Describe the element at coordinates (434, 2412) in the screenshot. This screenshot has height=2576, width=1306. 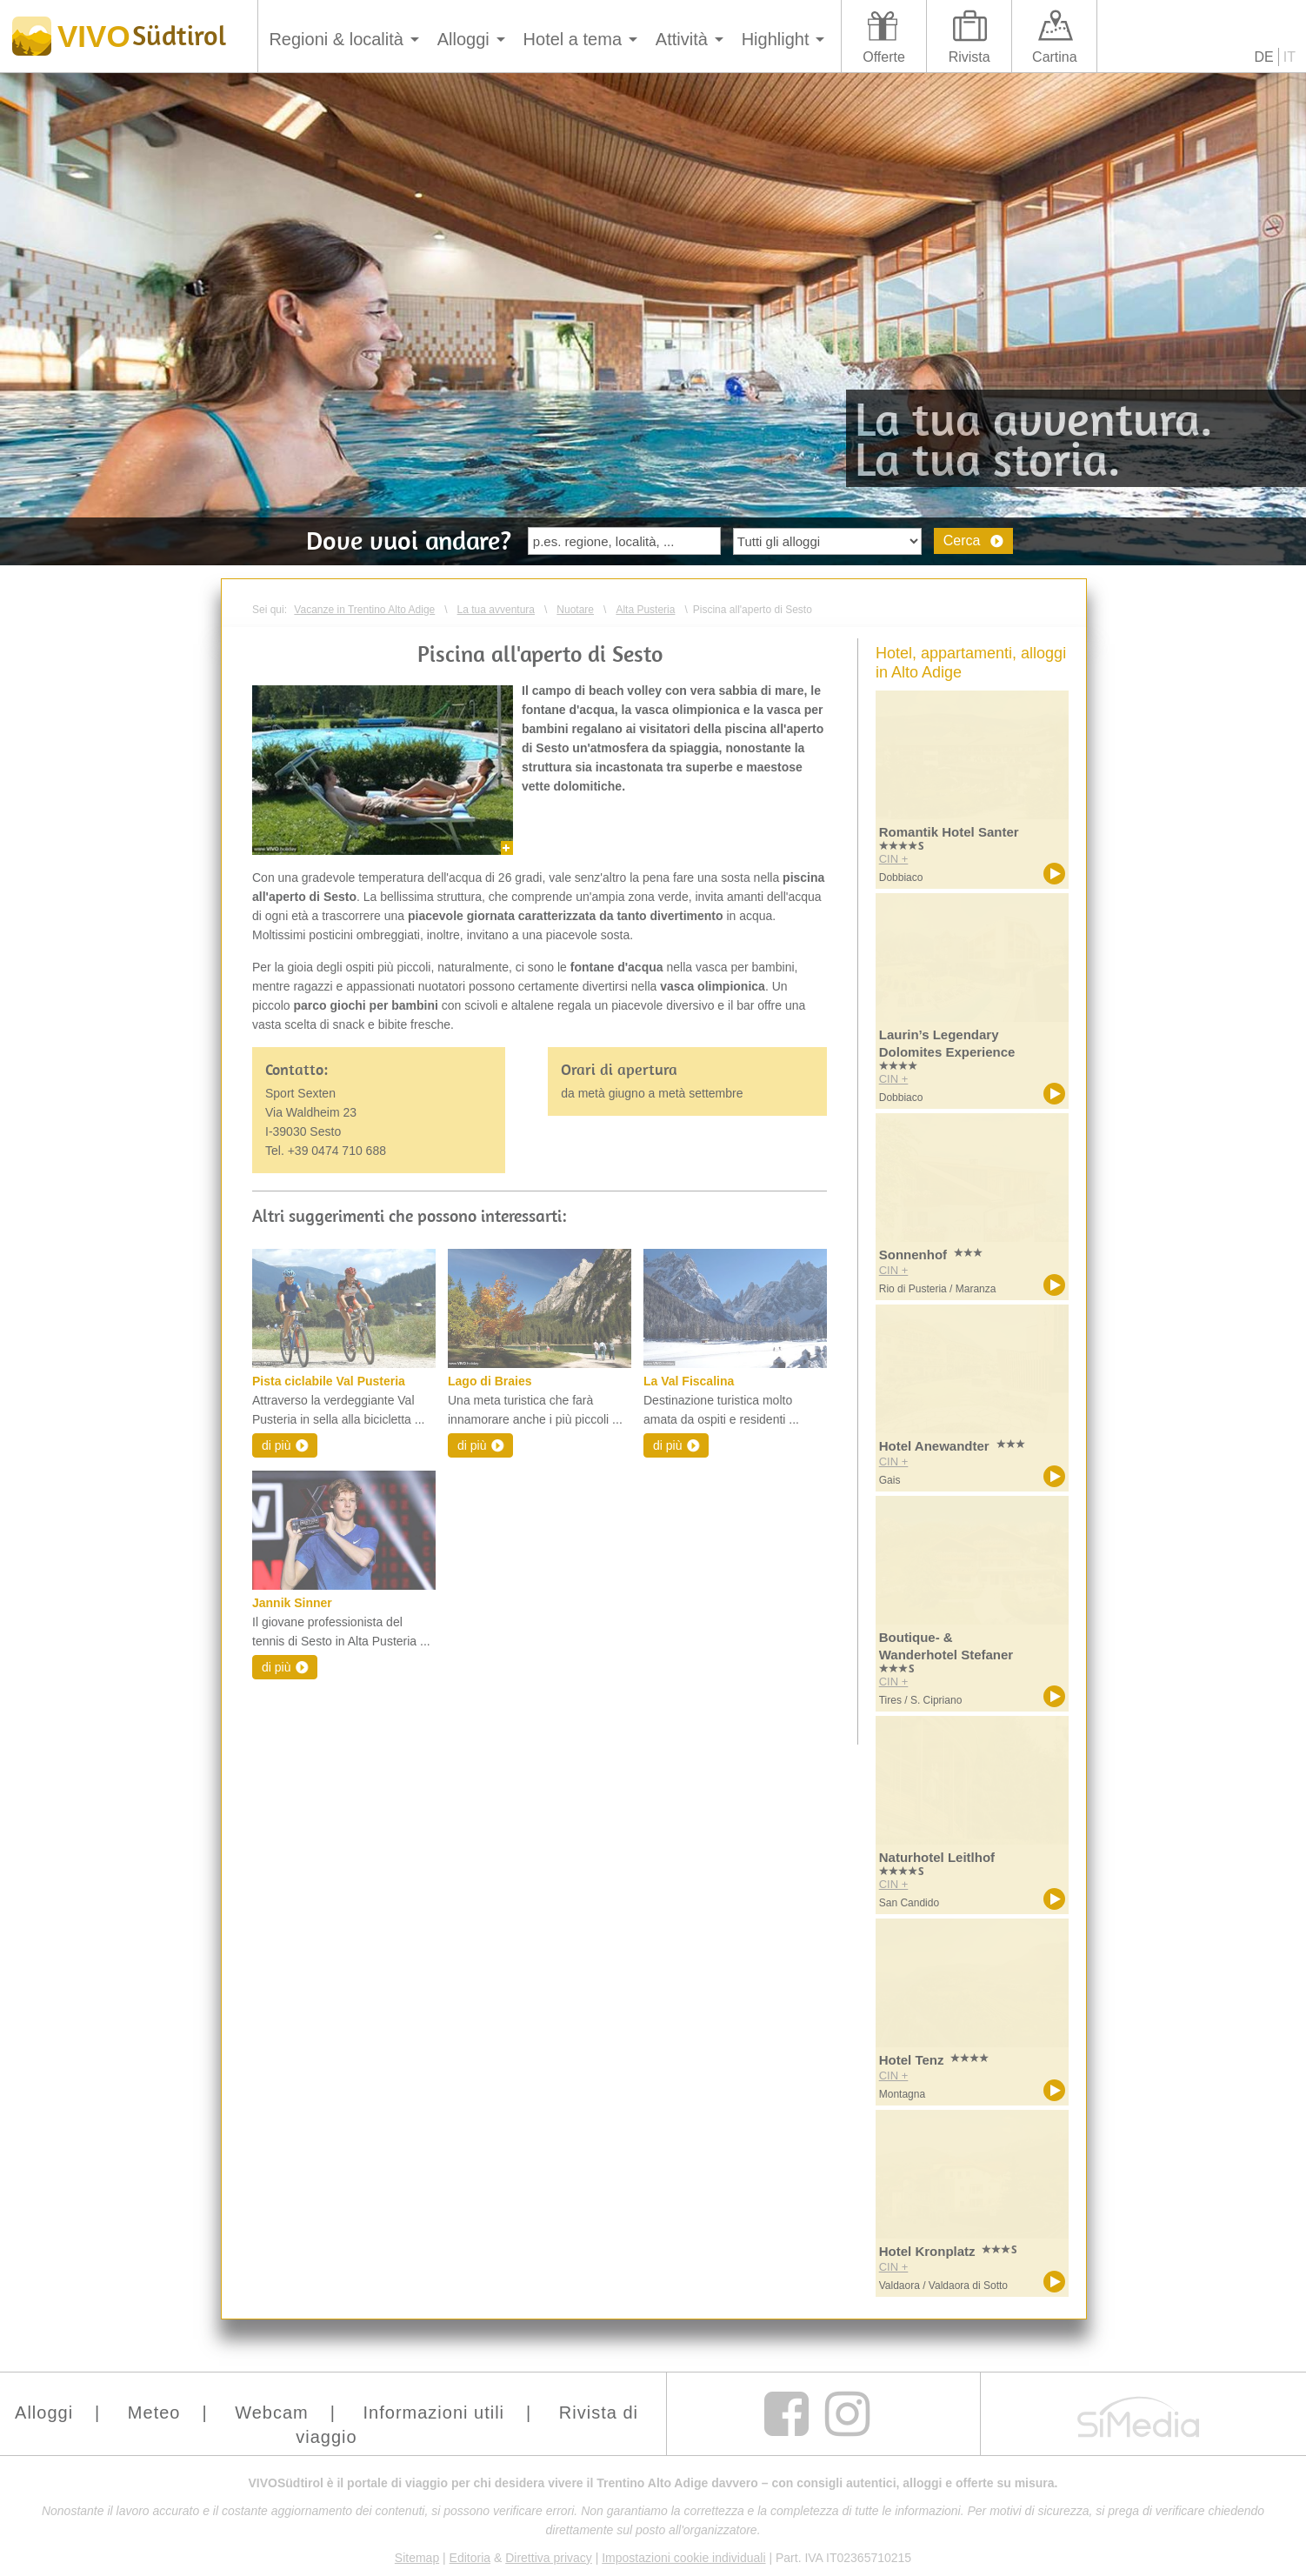
I see `Informazioni utili` at that location.